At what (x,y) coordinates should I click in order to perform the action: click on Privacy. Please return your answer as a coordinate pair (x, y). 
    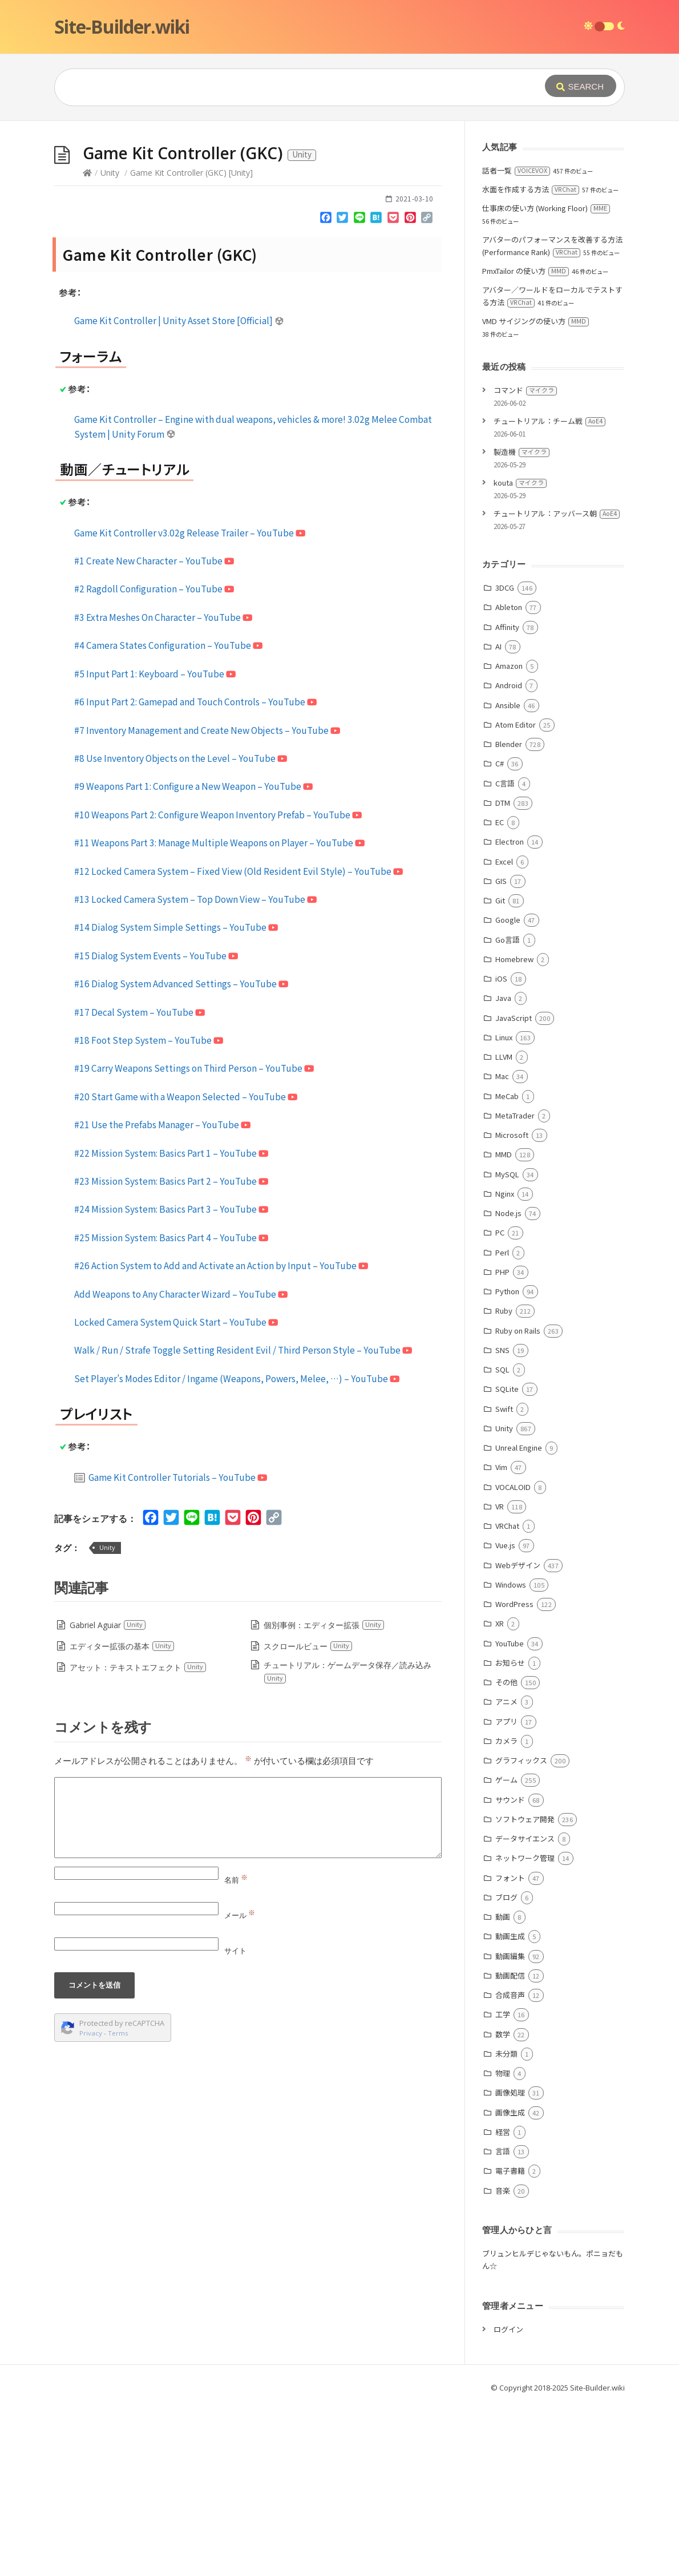
    Looking at the image, I should click on (90, 2204).